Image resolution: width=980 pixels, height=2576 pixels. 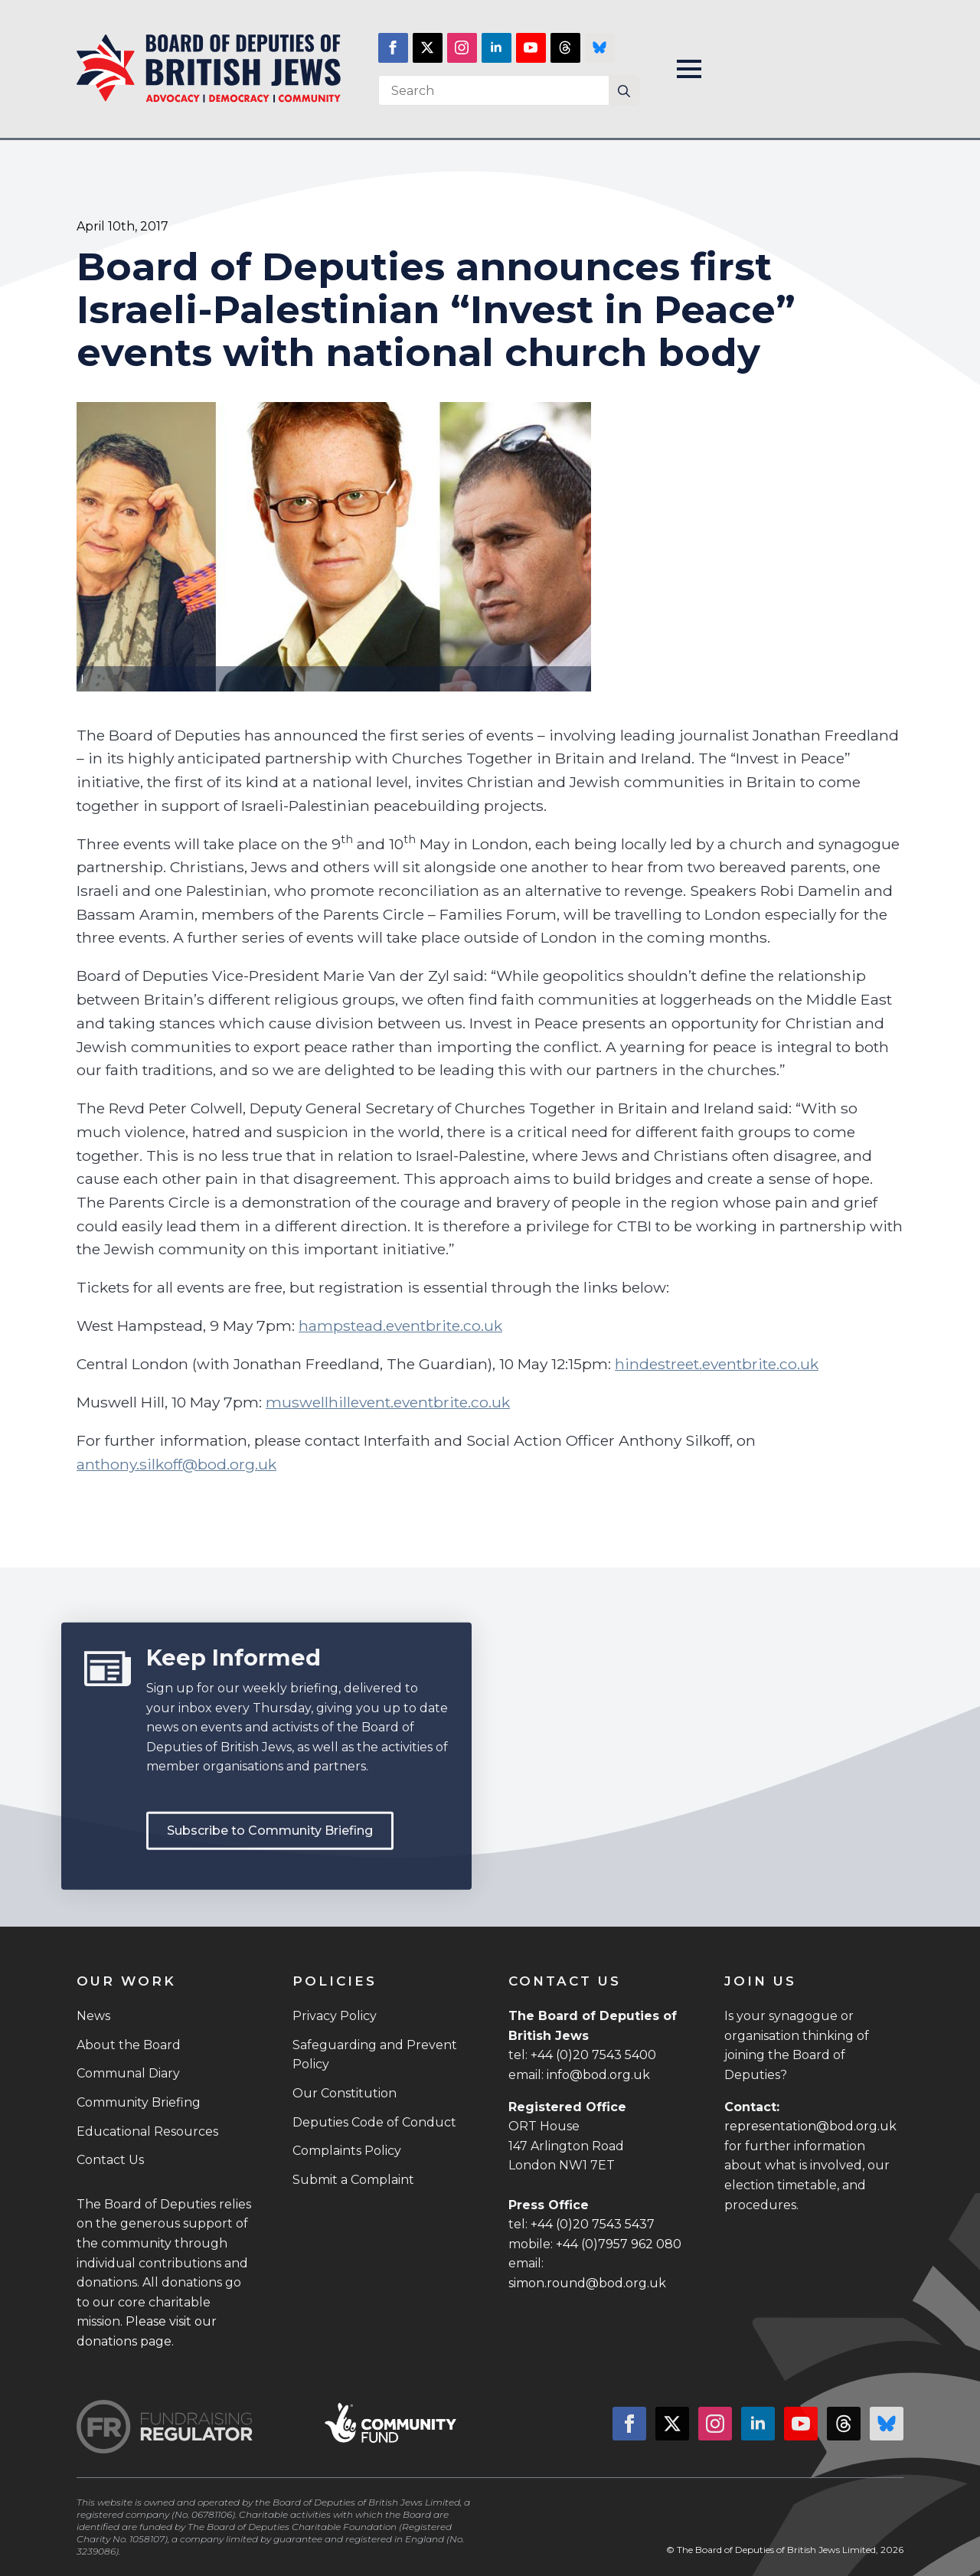 I want to click on Safeguarding and Prevent Policy, so click(x=374, y=2055).